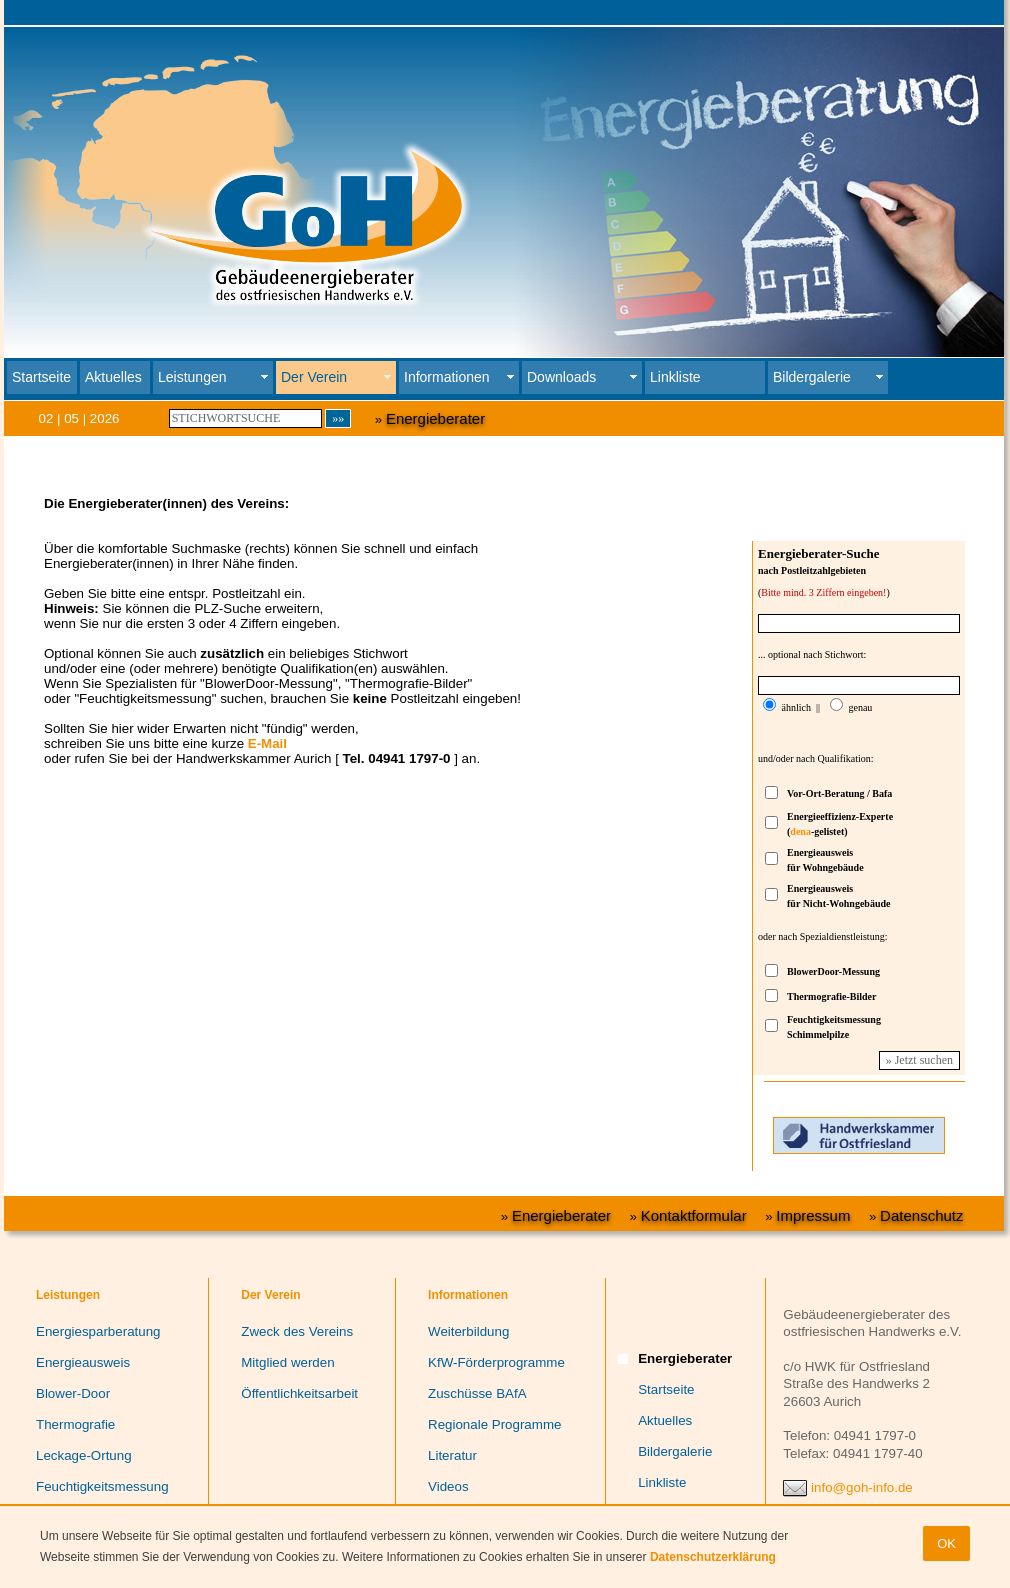 Image resolution: width=1010 pixels, height=1588 pixels. Describe the element at coordinates (813, 1215) in the screenshot. I see `Impressum` at that location.